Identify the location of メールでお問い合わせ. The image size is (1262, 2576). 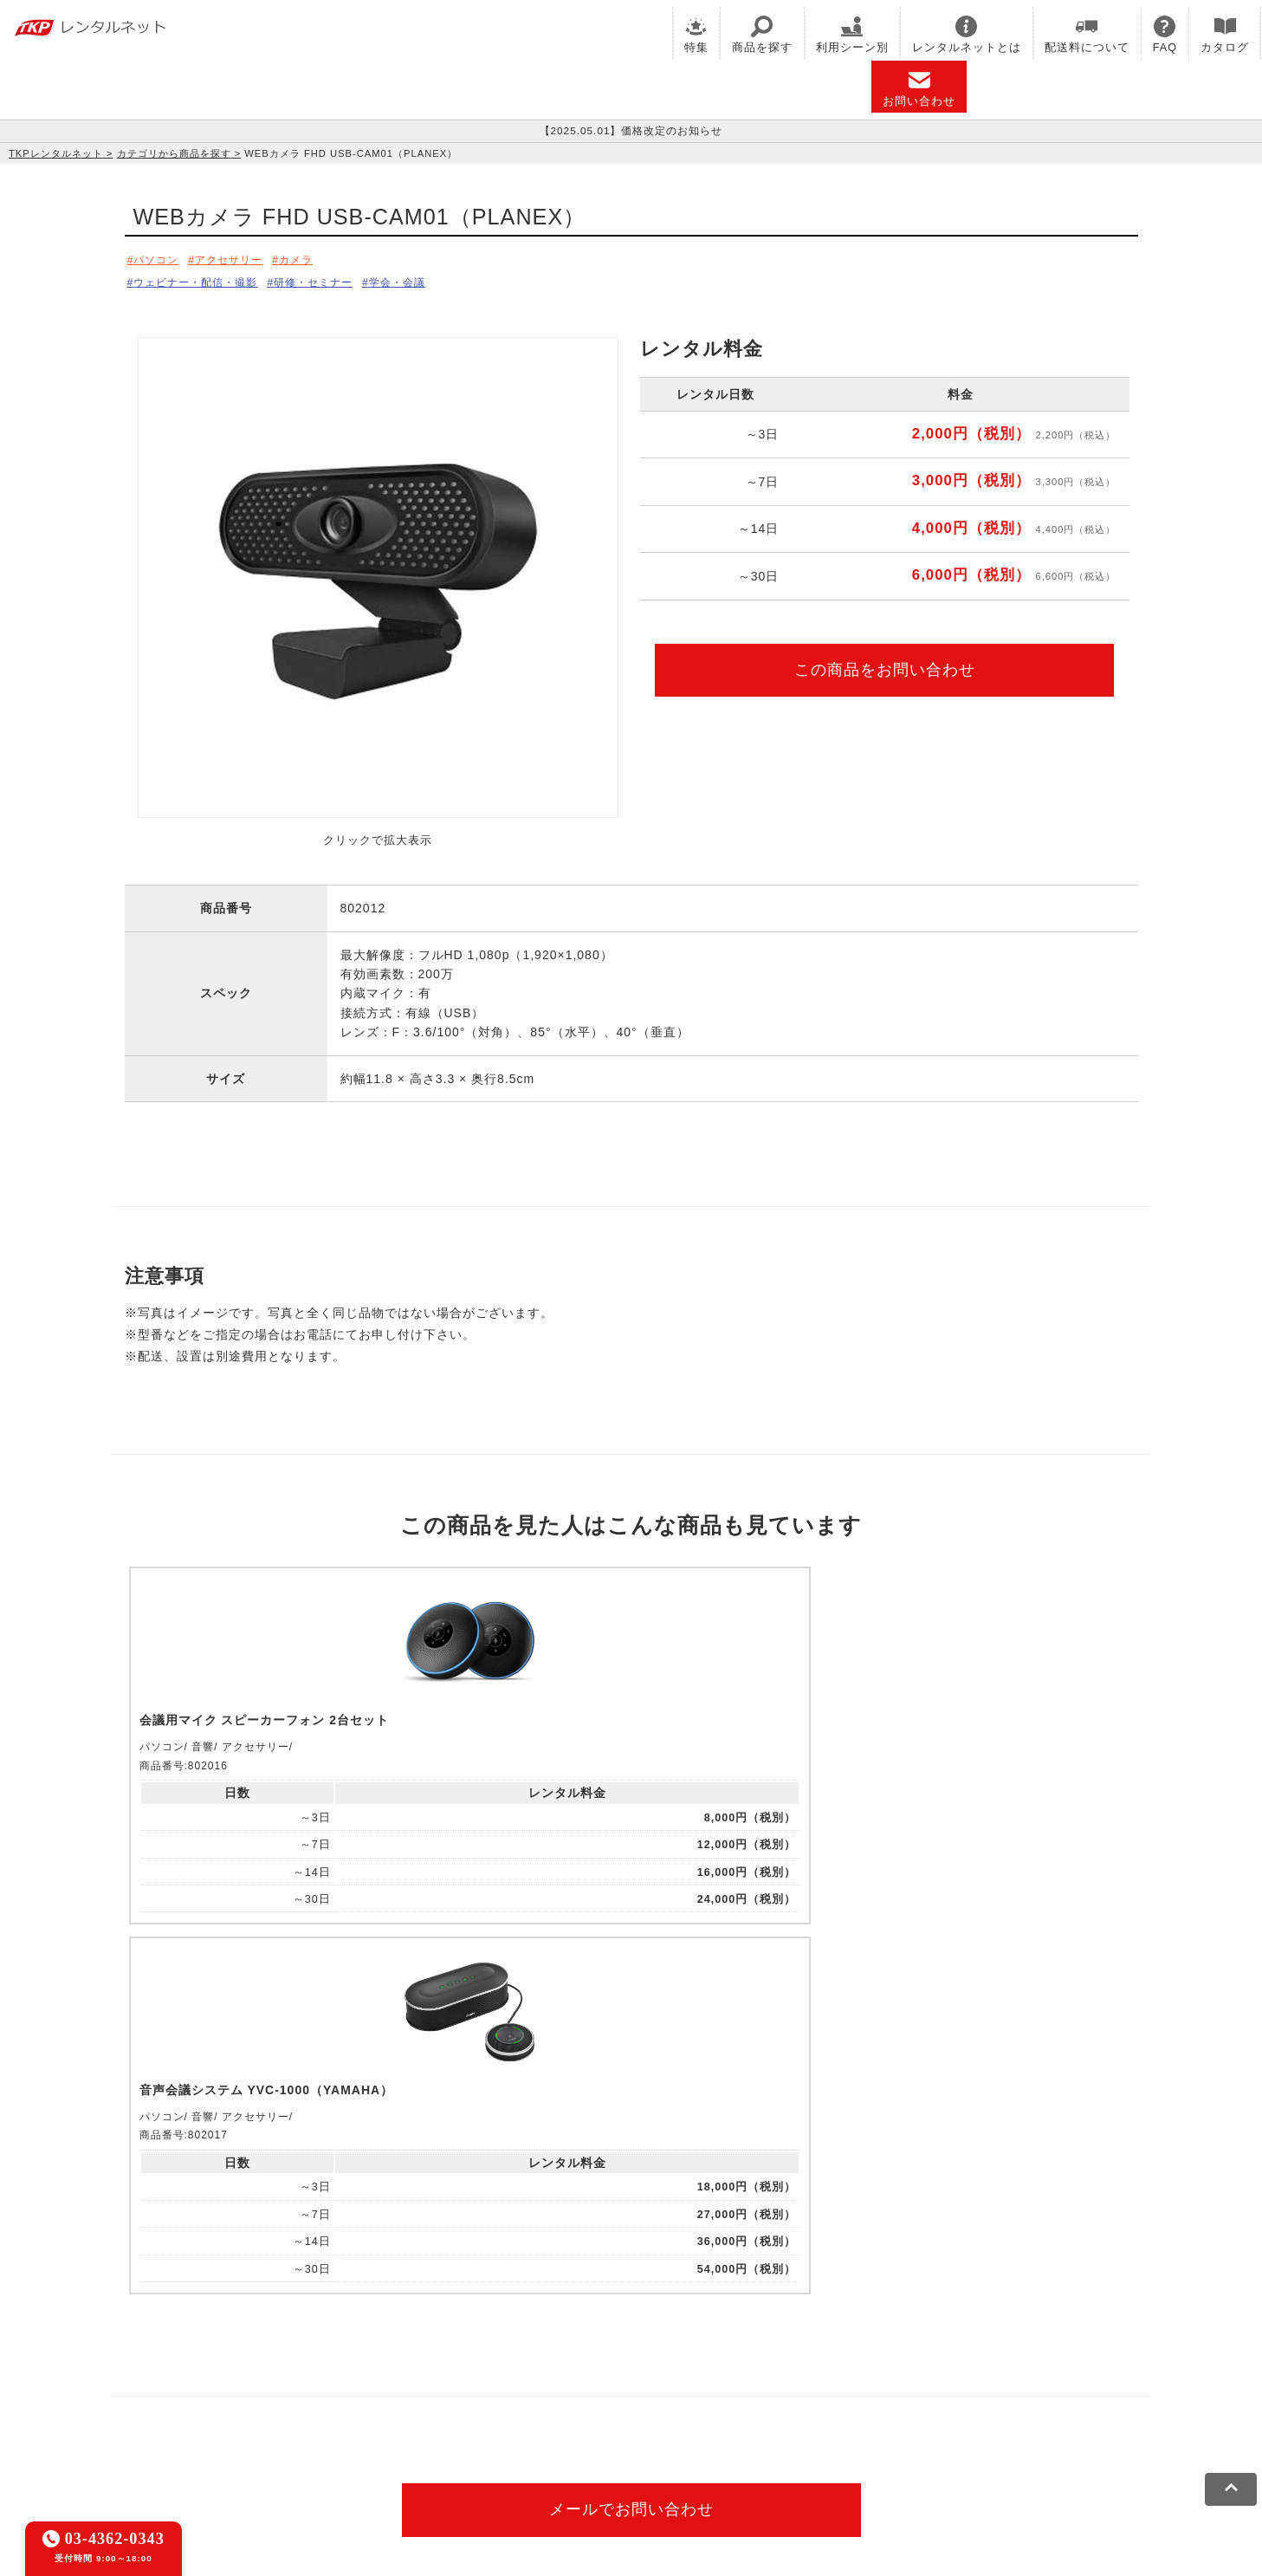
(631, 2149).